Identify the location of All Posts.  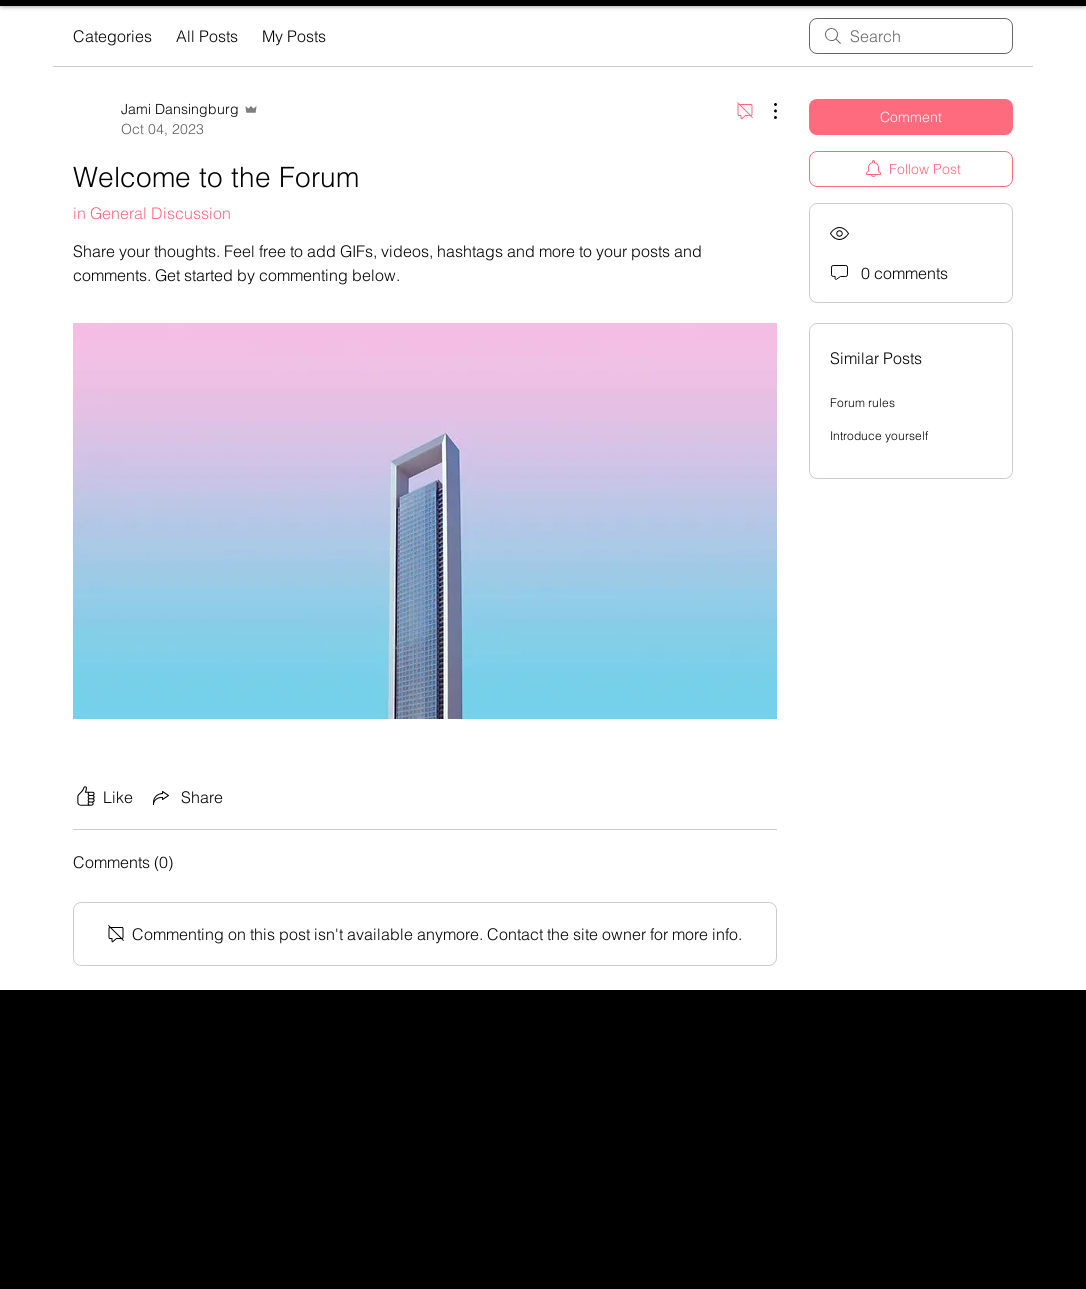
(207, 36).